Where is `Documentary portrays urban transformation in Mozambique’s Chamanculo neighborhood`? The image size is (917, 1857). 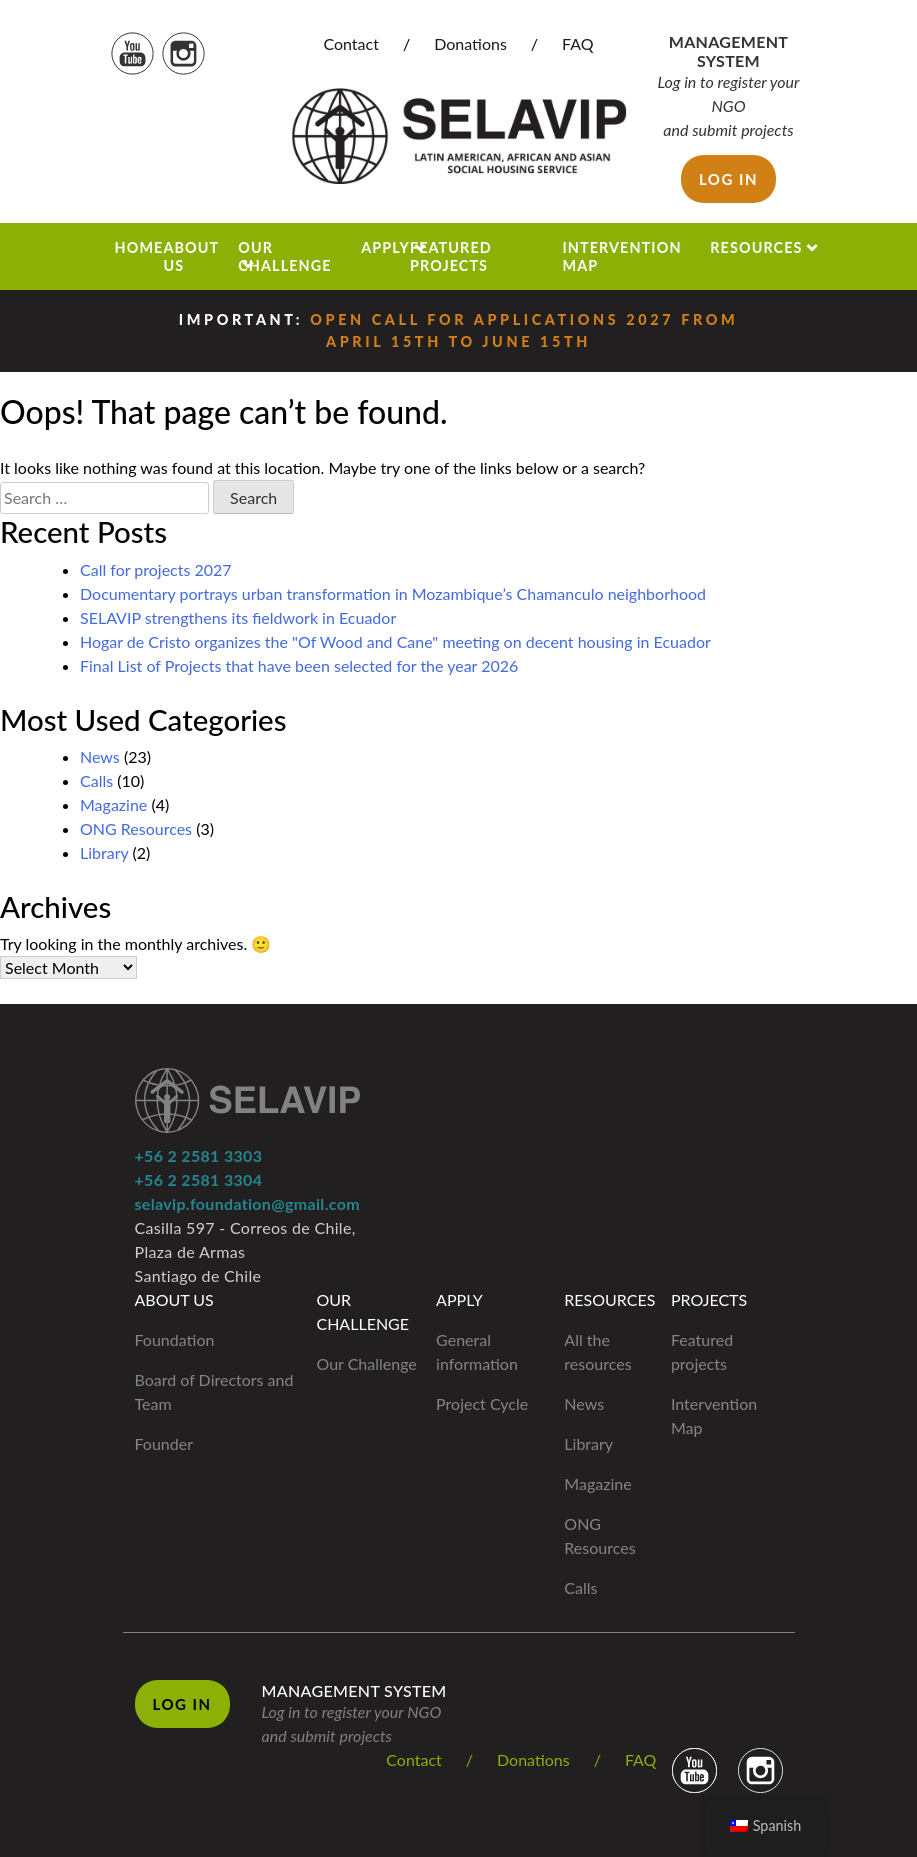
Documentary portrays urban transformation in Mozambique’s Chamanculo neighborhood is located at coordinates (393, 593).